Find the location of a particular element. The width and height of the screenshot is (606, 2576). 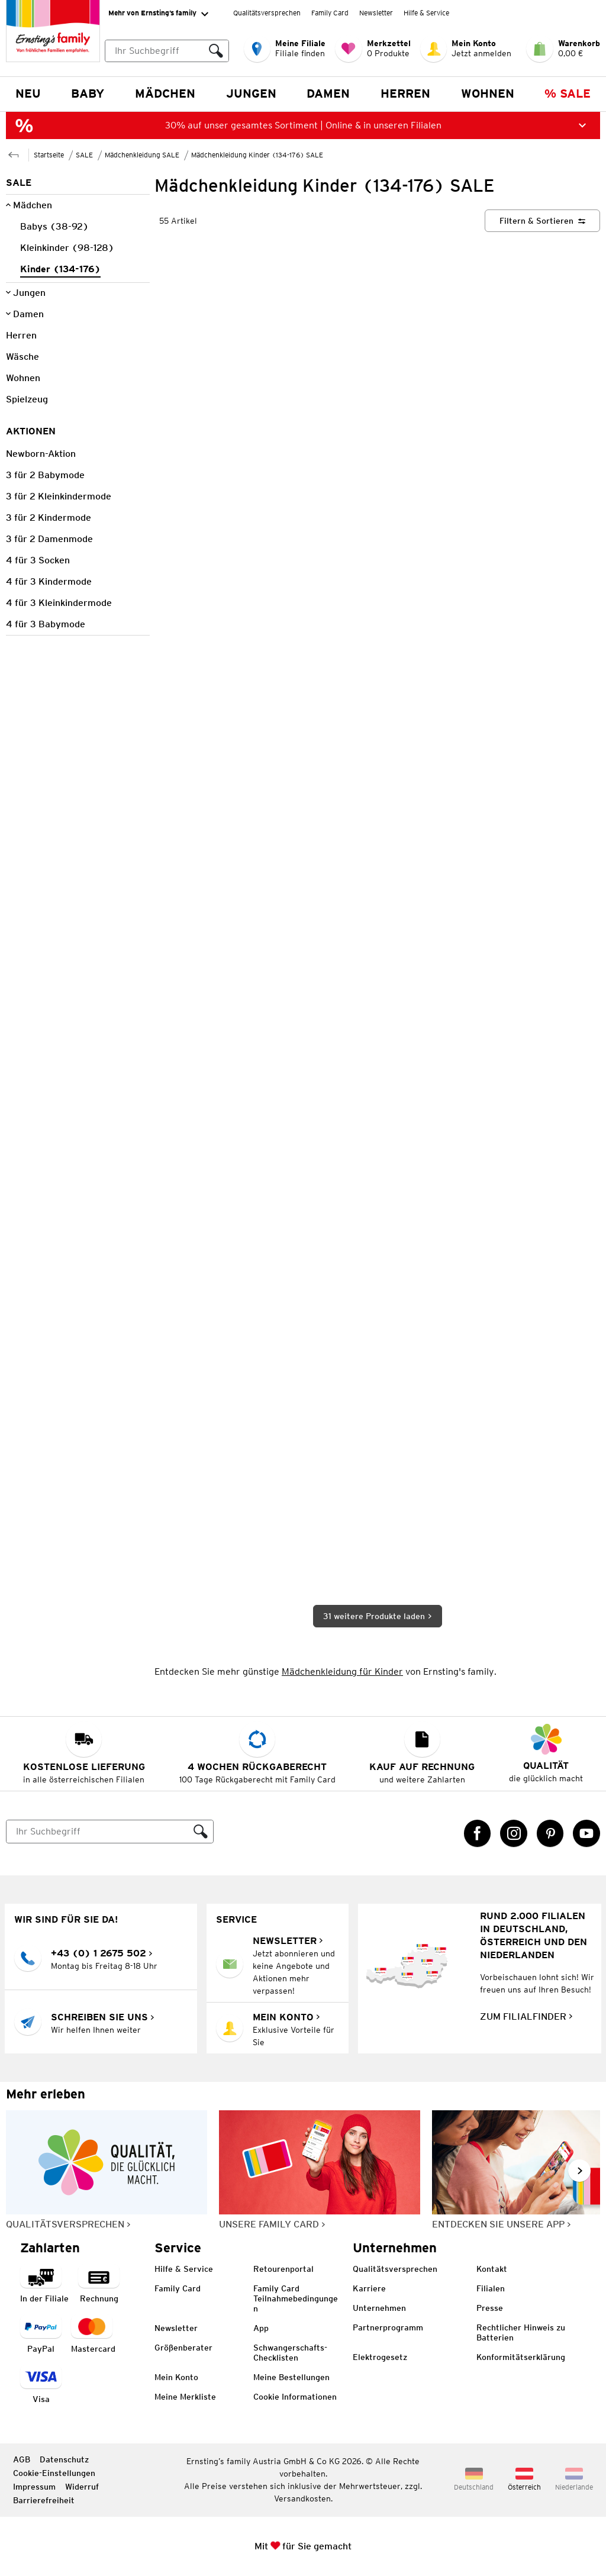

Widerruf is located at coordinates (82, 2486).